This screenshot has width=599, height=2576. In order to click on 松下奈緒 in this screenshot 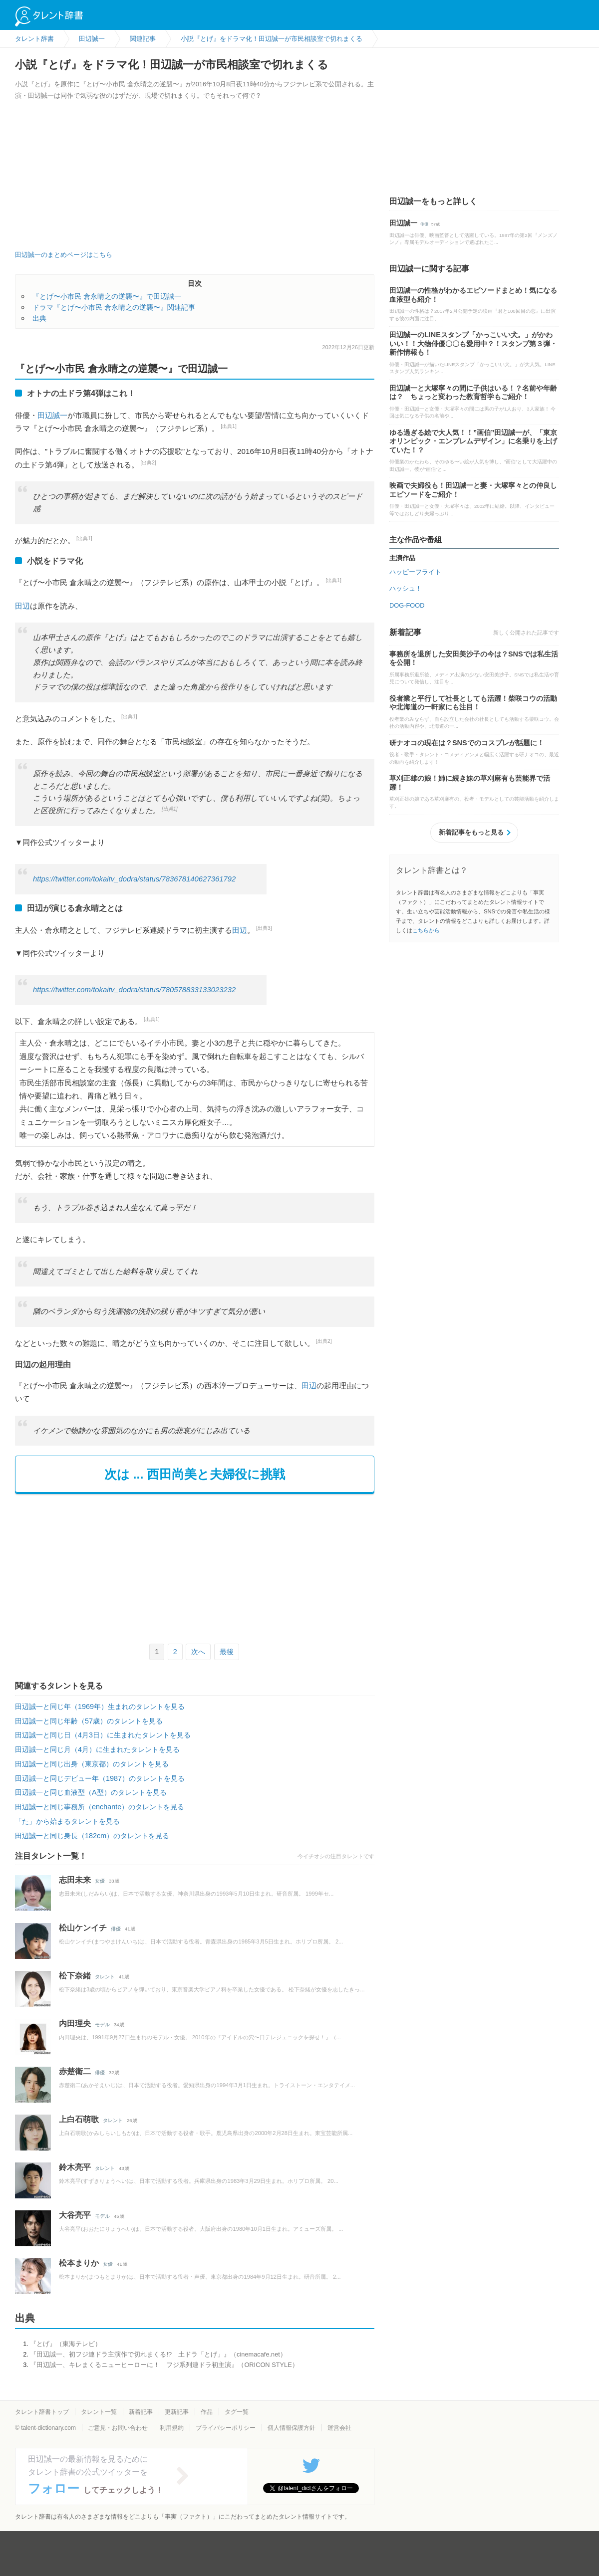, I will do `click(75, 1975)`.